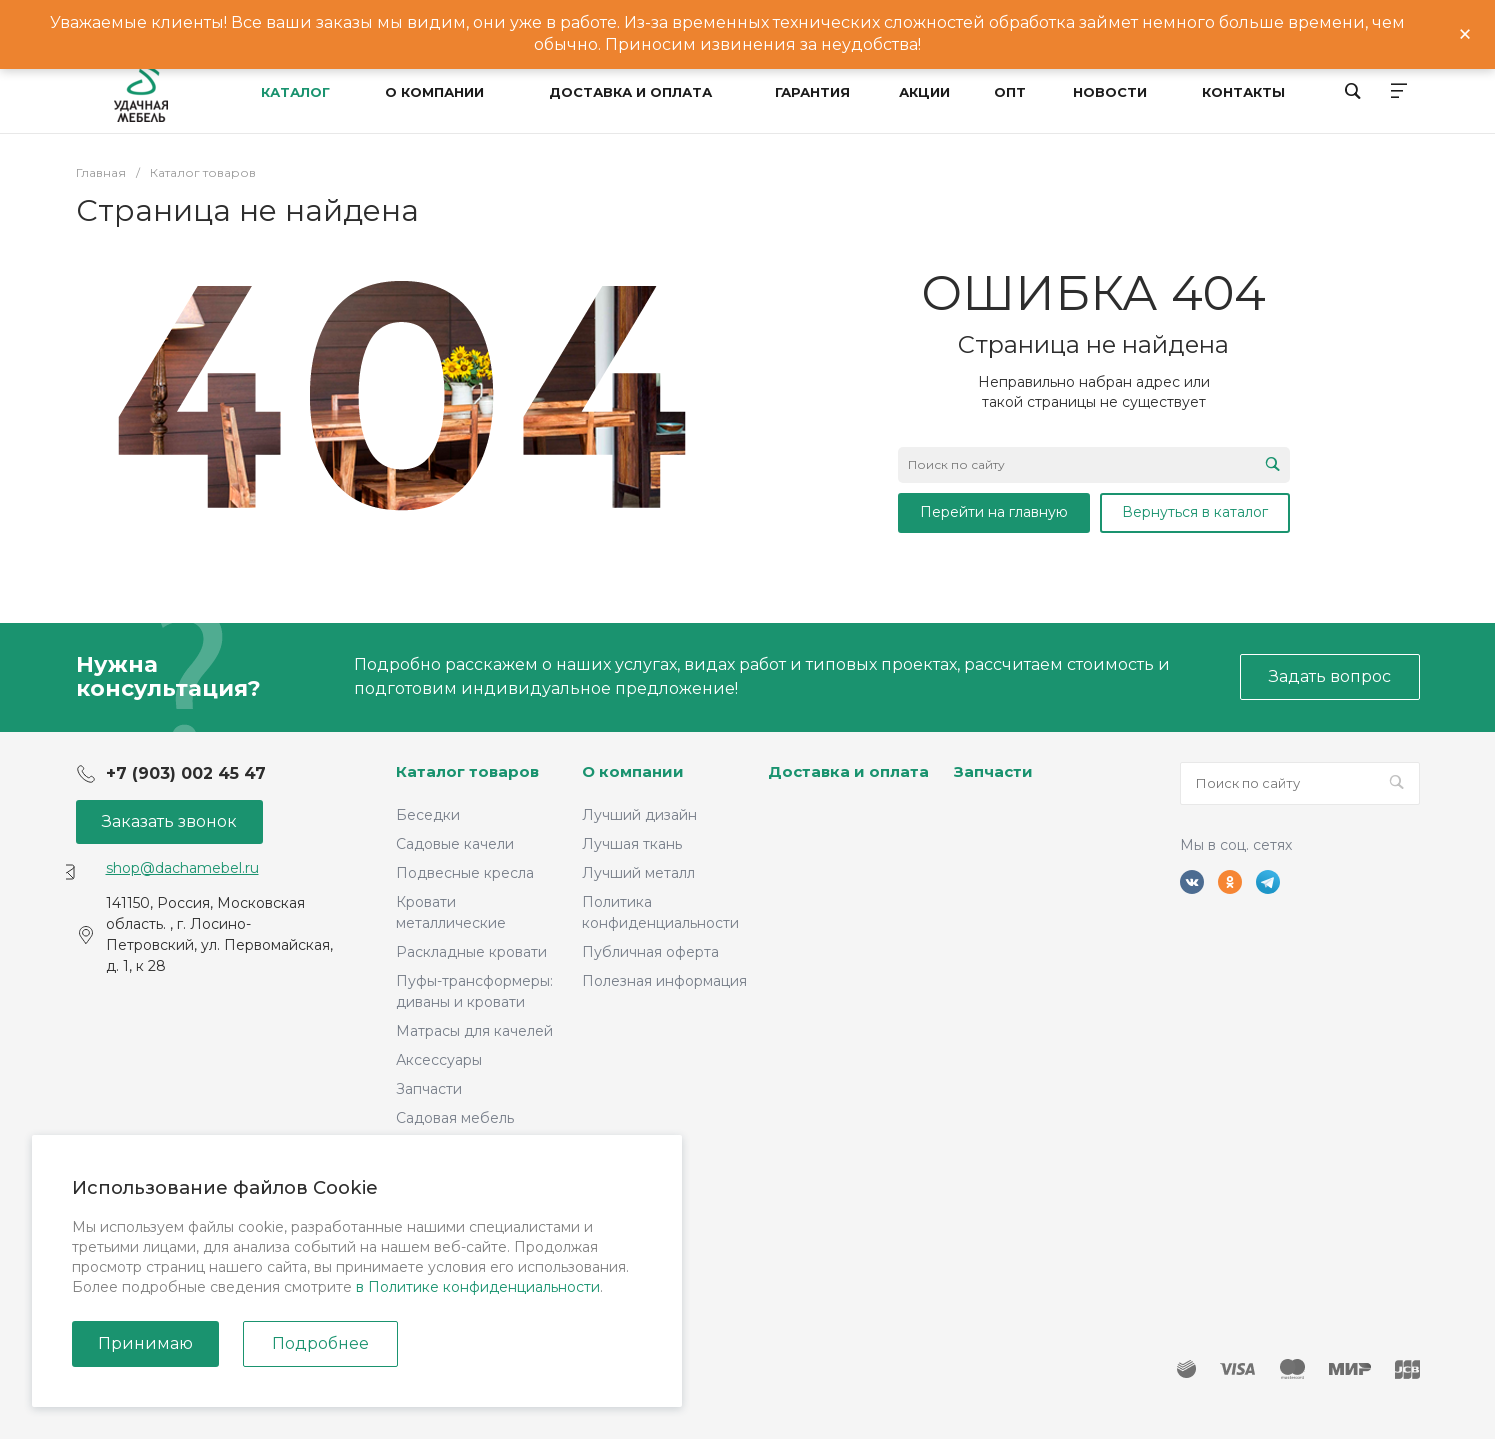 This screenshot has height=1439, width=1495. Describe the element at coordinates (994, 512) in the screenshot. I see `Перейти на главную` at that location.